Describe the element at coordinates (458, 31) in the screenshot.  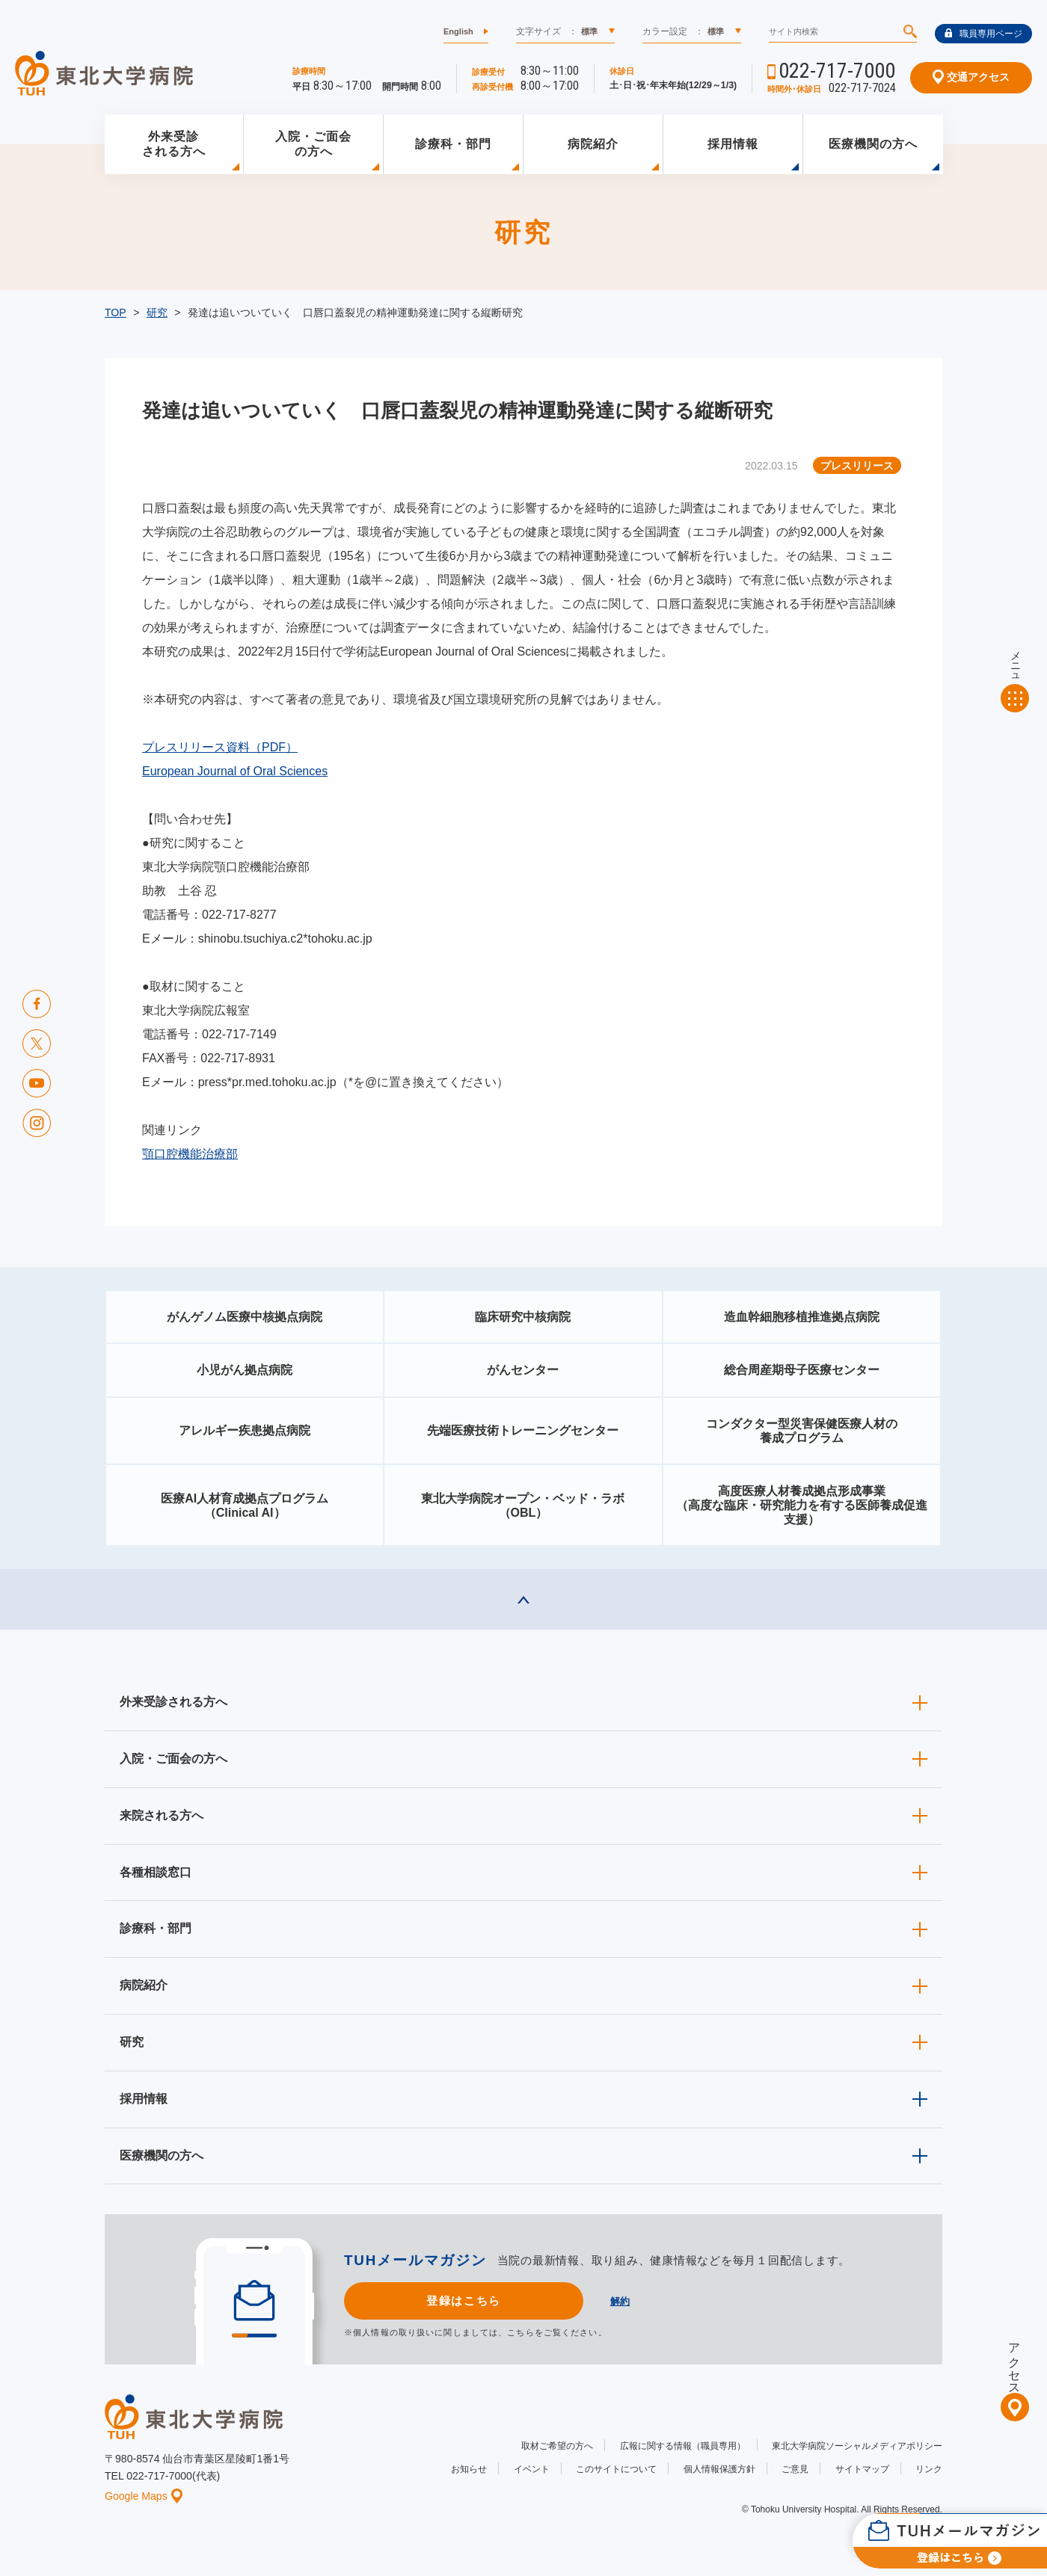
I see `English` at that location.